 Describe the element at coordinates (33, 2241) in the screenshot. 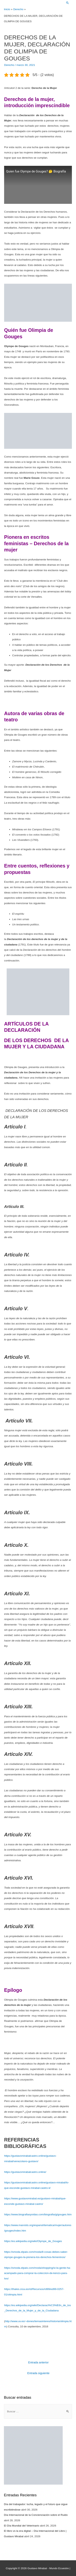

I see `https://es.wikipedia.org/wiki/Olympe_de_Gouges` at that location.